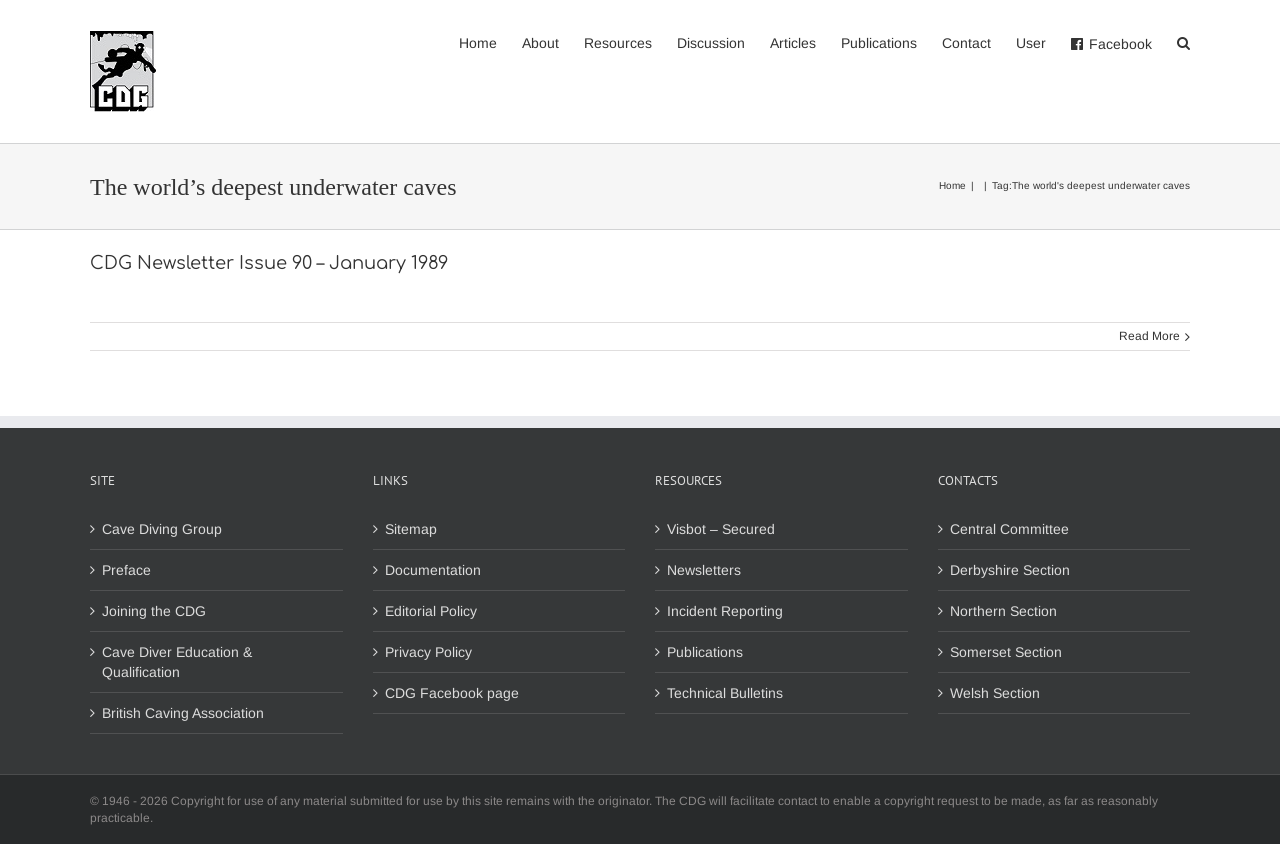 The height and width of the screenshot is (844, 1280). Describe the element at coordinates (1006, 652) in the screenshot. I see `Somerset Section` at that location.